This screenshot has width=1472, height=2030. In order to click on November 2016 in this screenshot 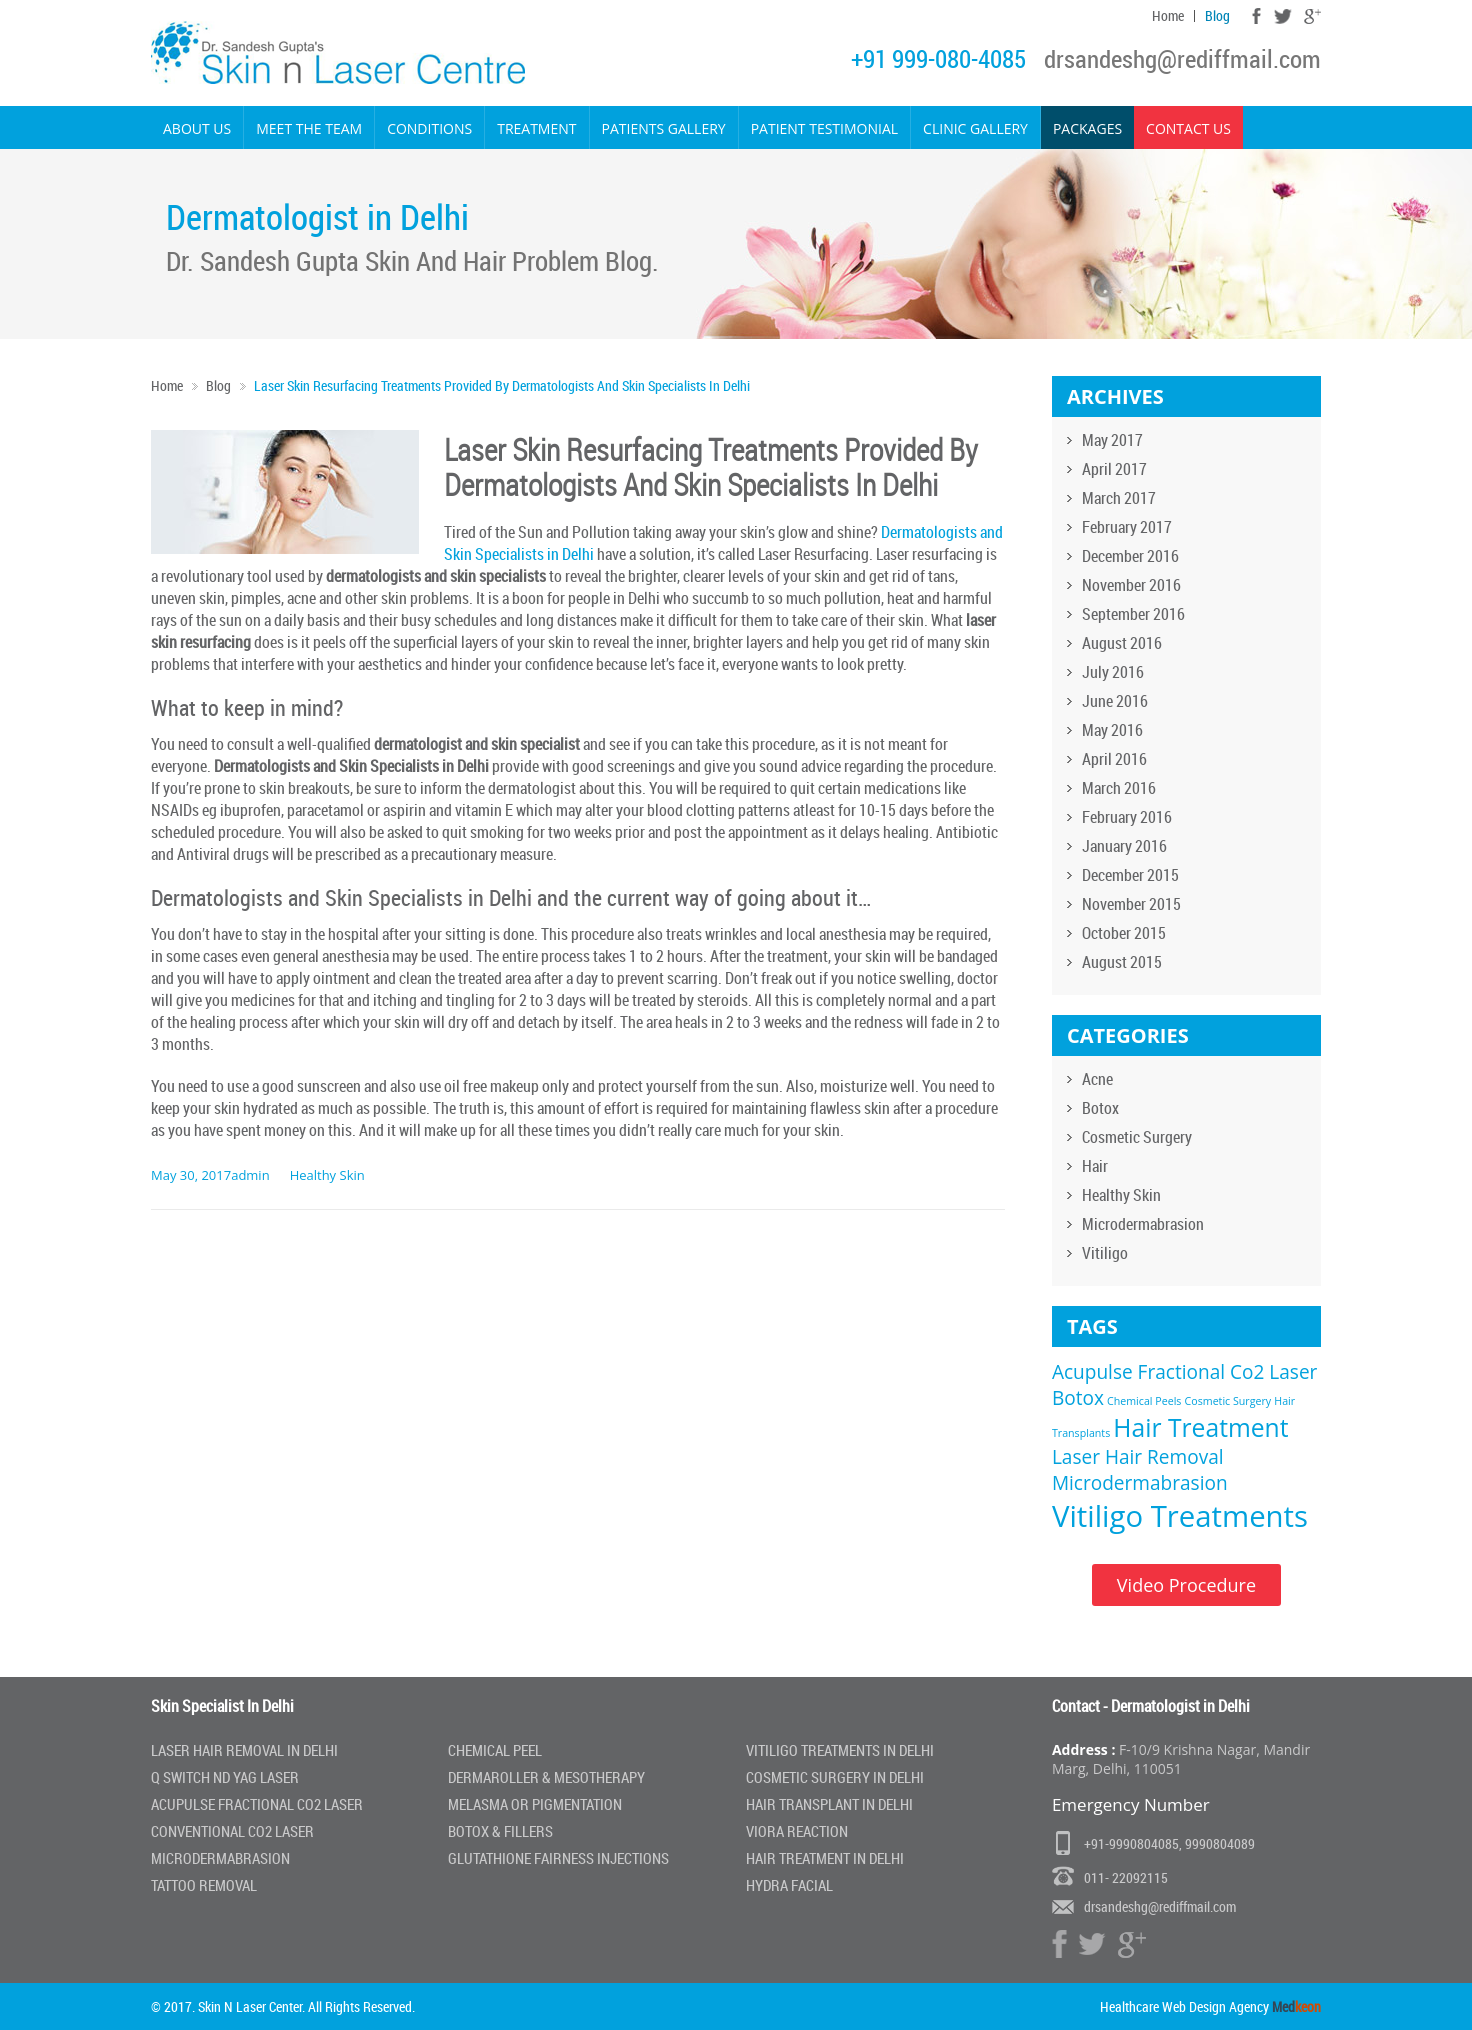, I will do `click(1131, 585)`.